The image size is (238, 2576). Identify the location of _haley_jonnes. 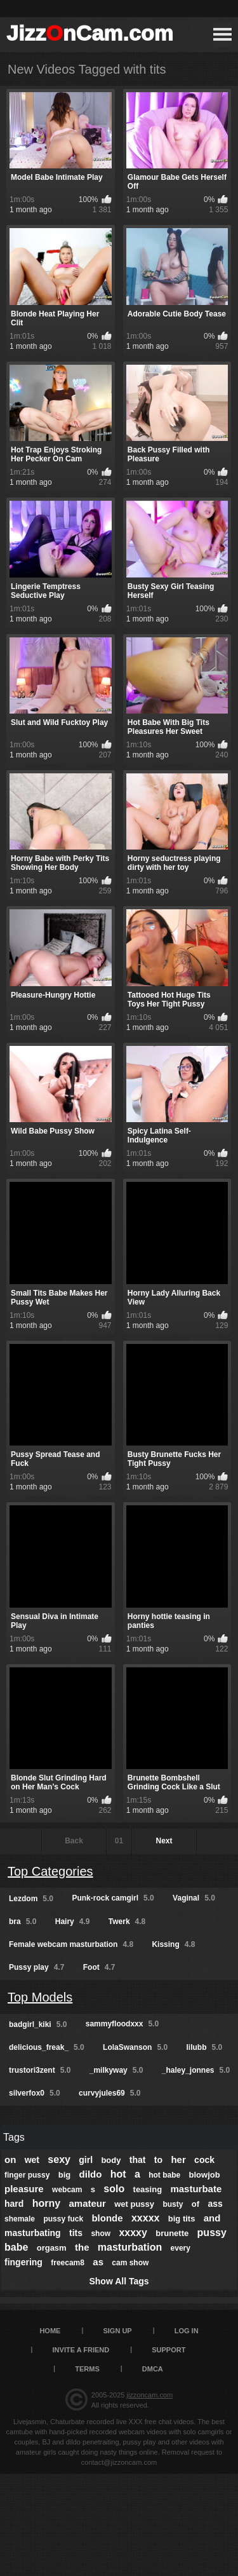
(196, 2070).